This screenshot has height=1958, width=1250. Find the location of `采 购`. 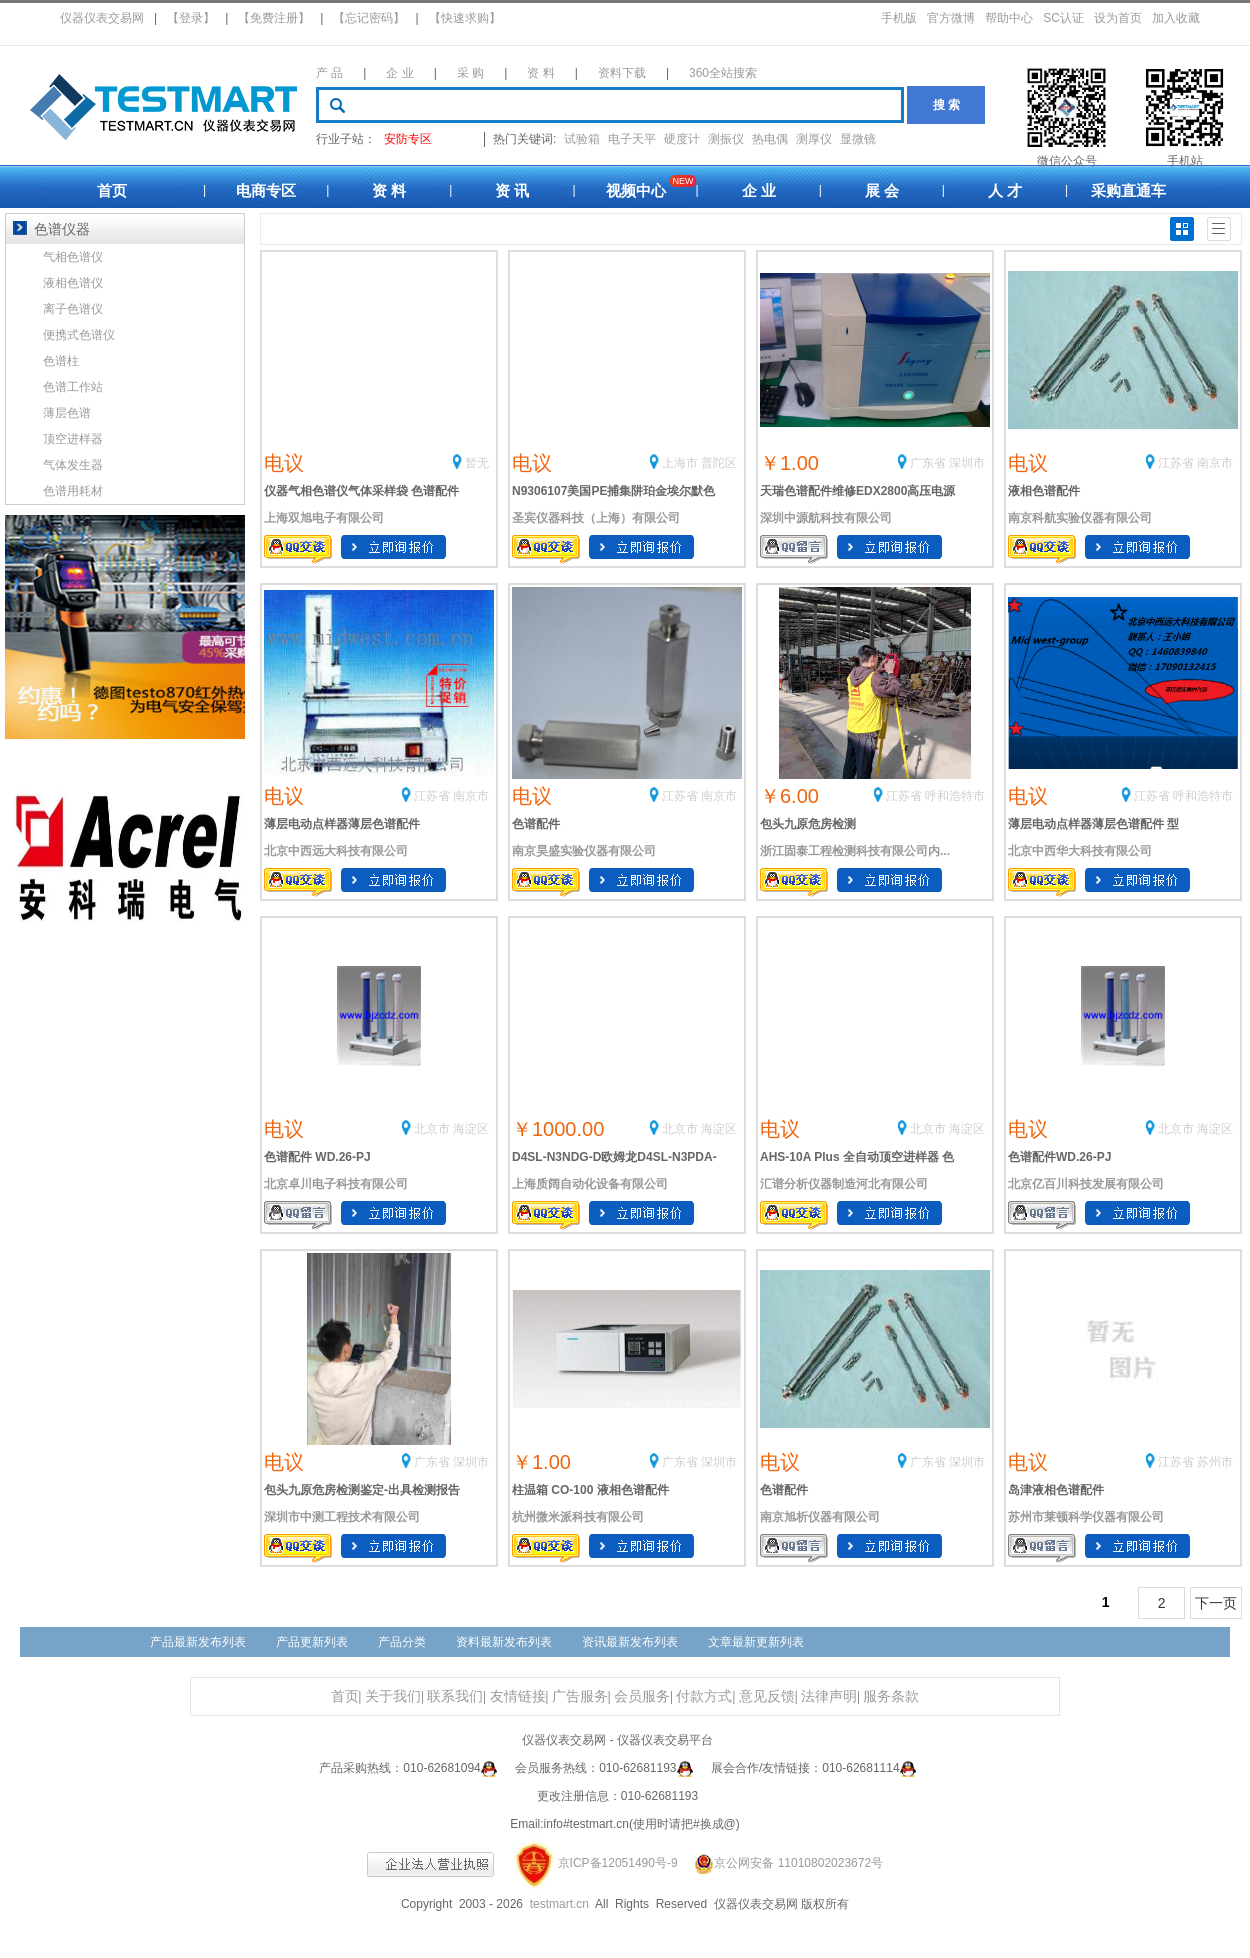

采 购 is located at coordinates (470, 73).